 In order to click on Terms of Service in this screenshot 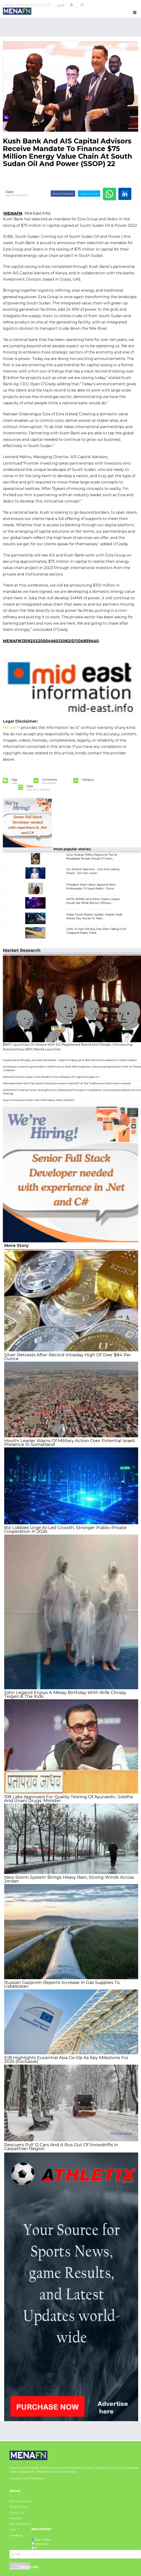, I will do `click(20, 2507)`.